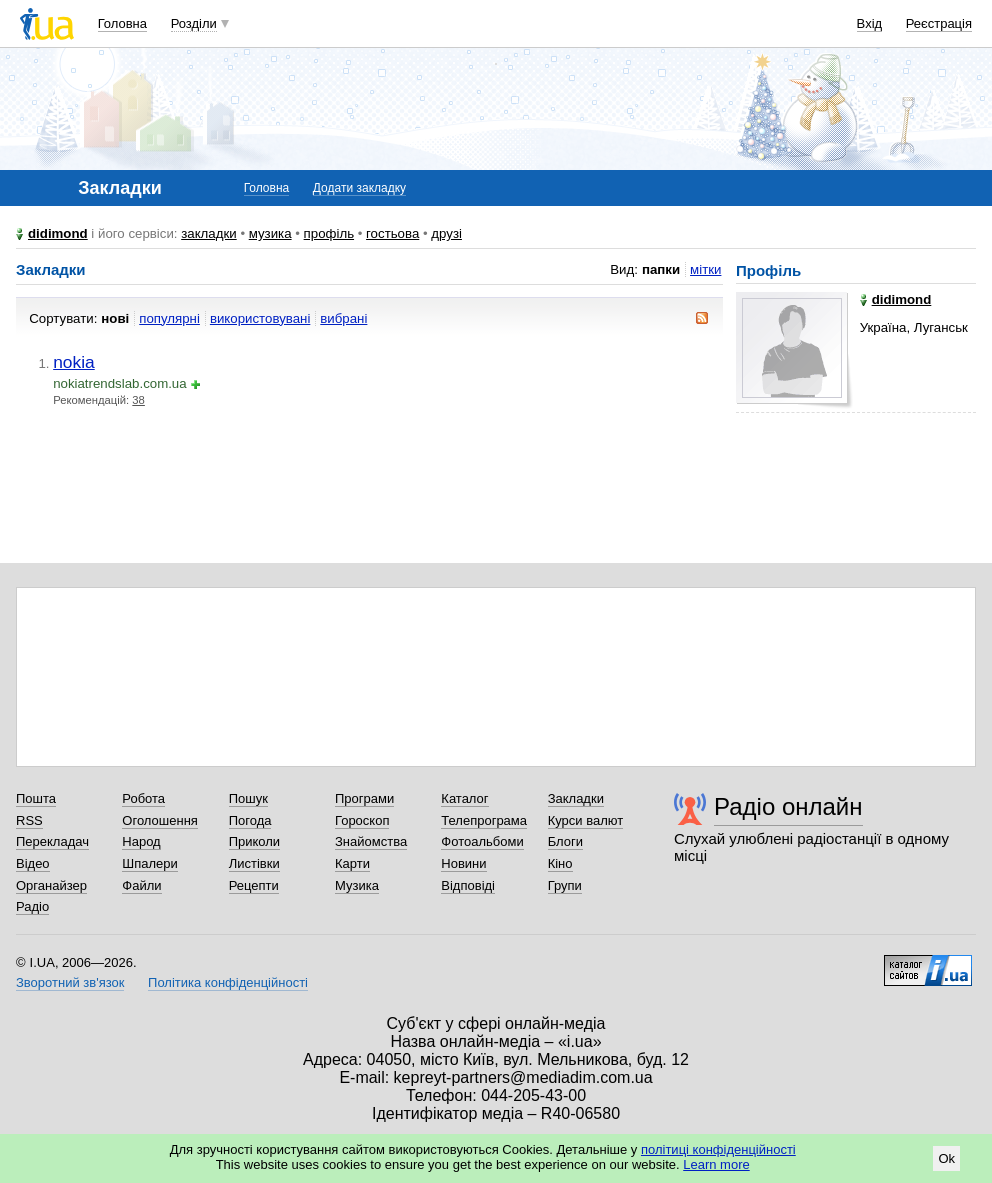 The height and width of the screenshot is (1183, 992). I want to click on Робота, so click(143, 798).